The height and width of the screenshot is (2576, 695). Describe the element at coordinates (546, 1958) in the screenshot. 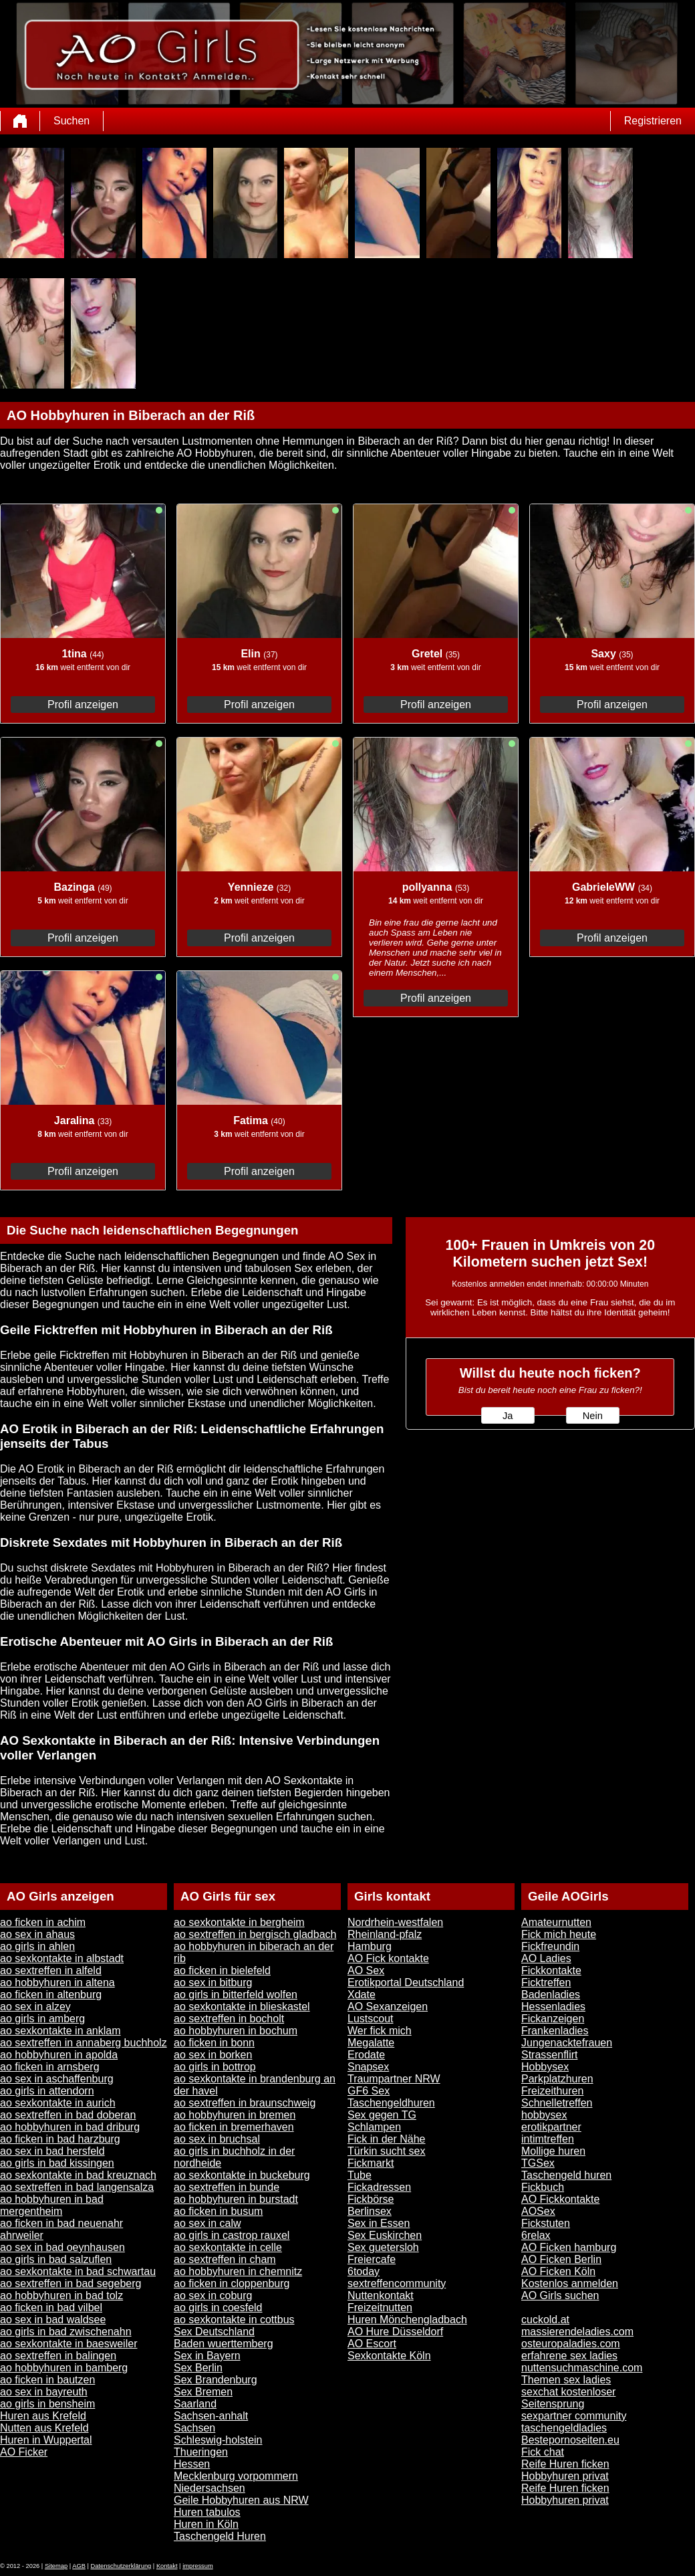

I see `AO Ladies` at that location.